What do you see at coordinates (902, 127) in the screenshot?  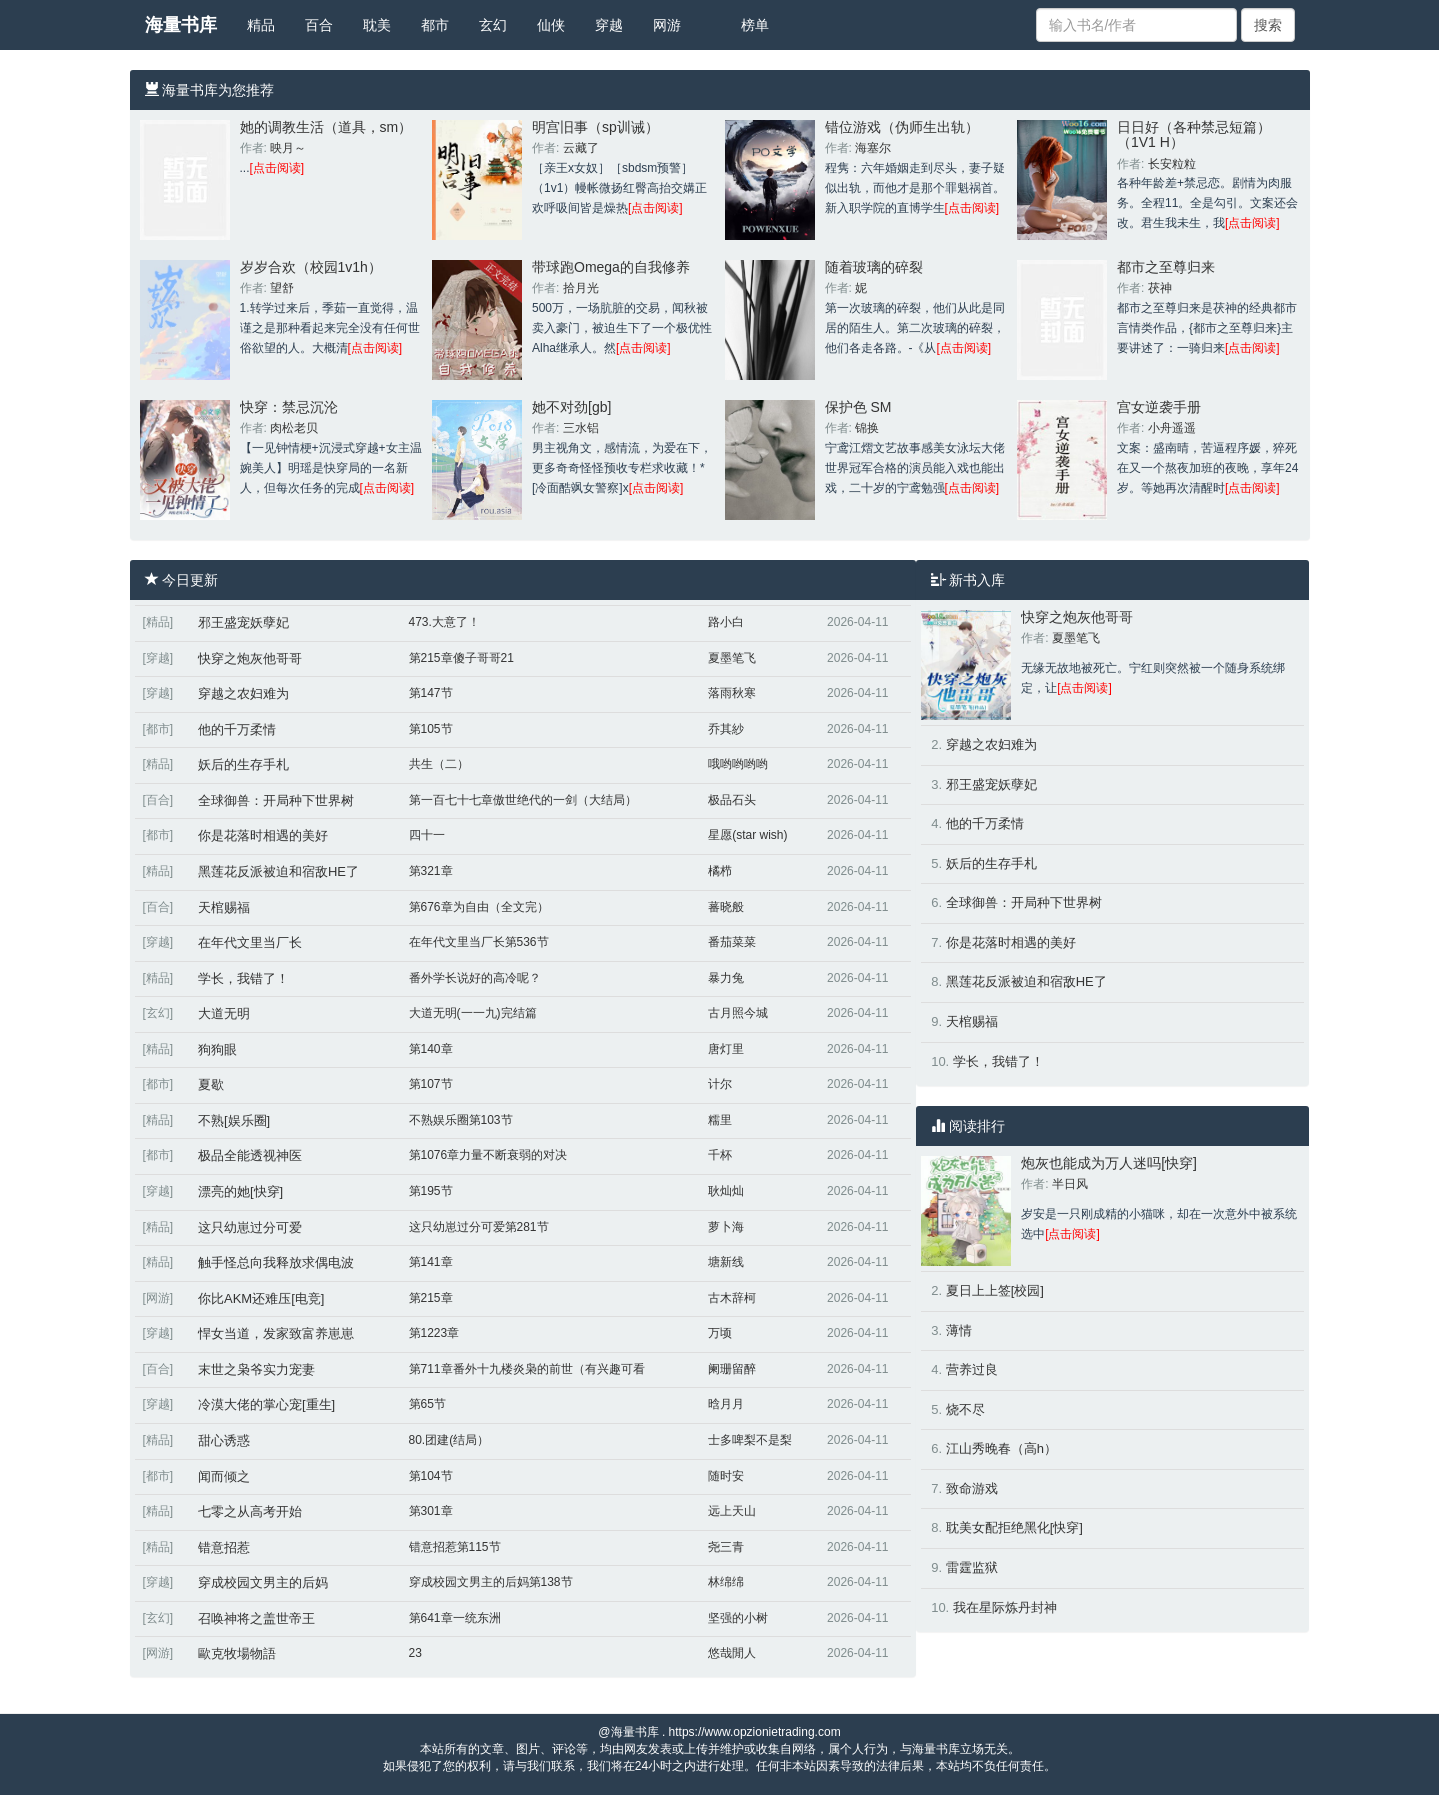 I see `错位游戏（伪师生出轨）` at bounding box center [902, 127].